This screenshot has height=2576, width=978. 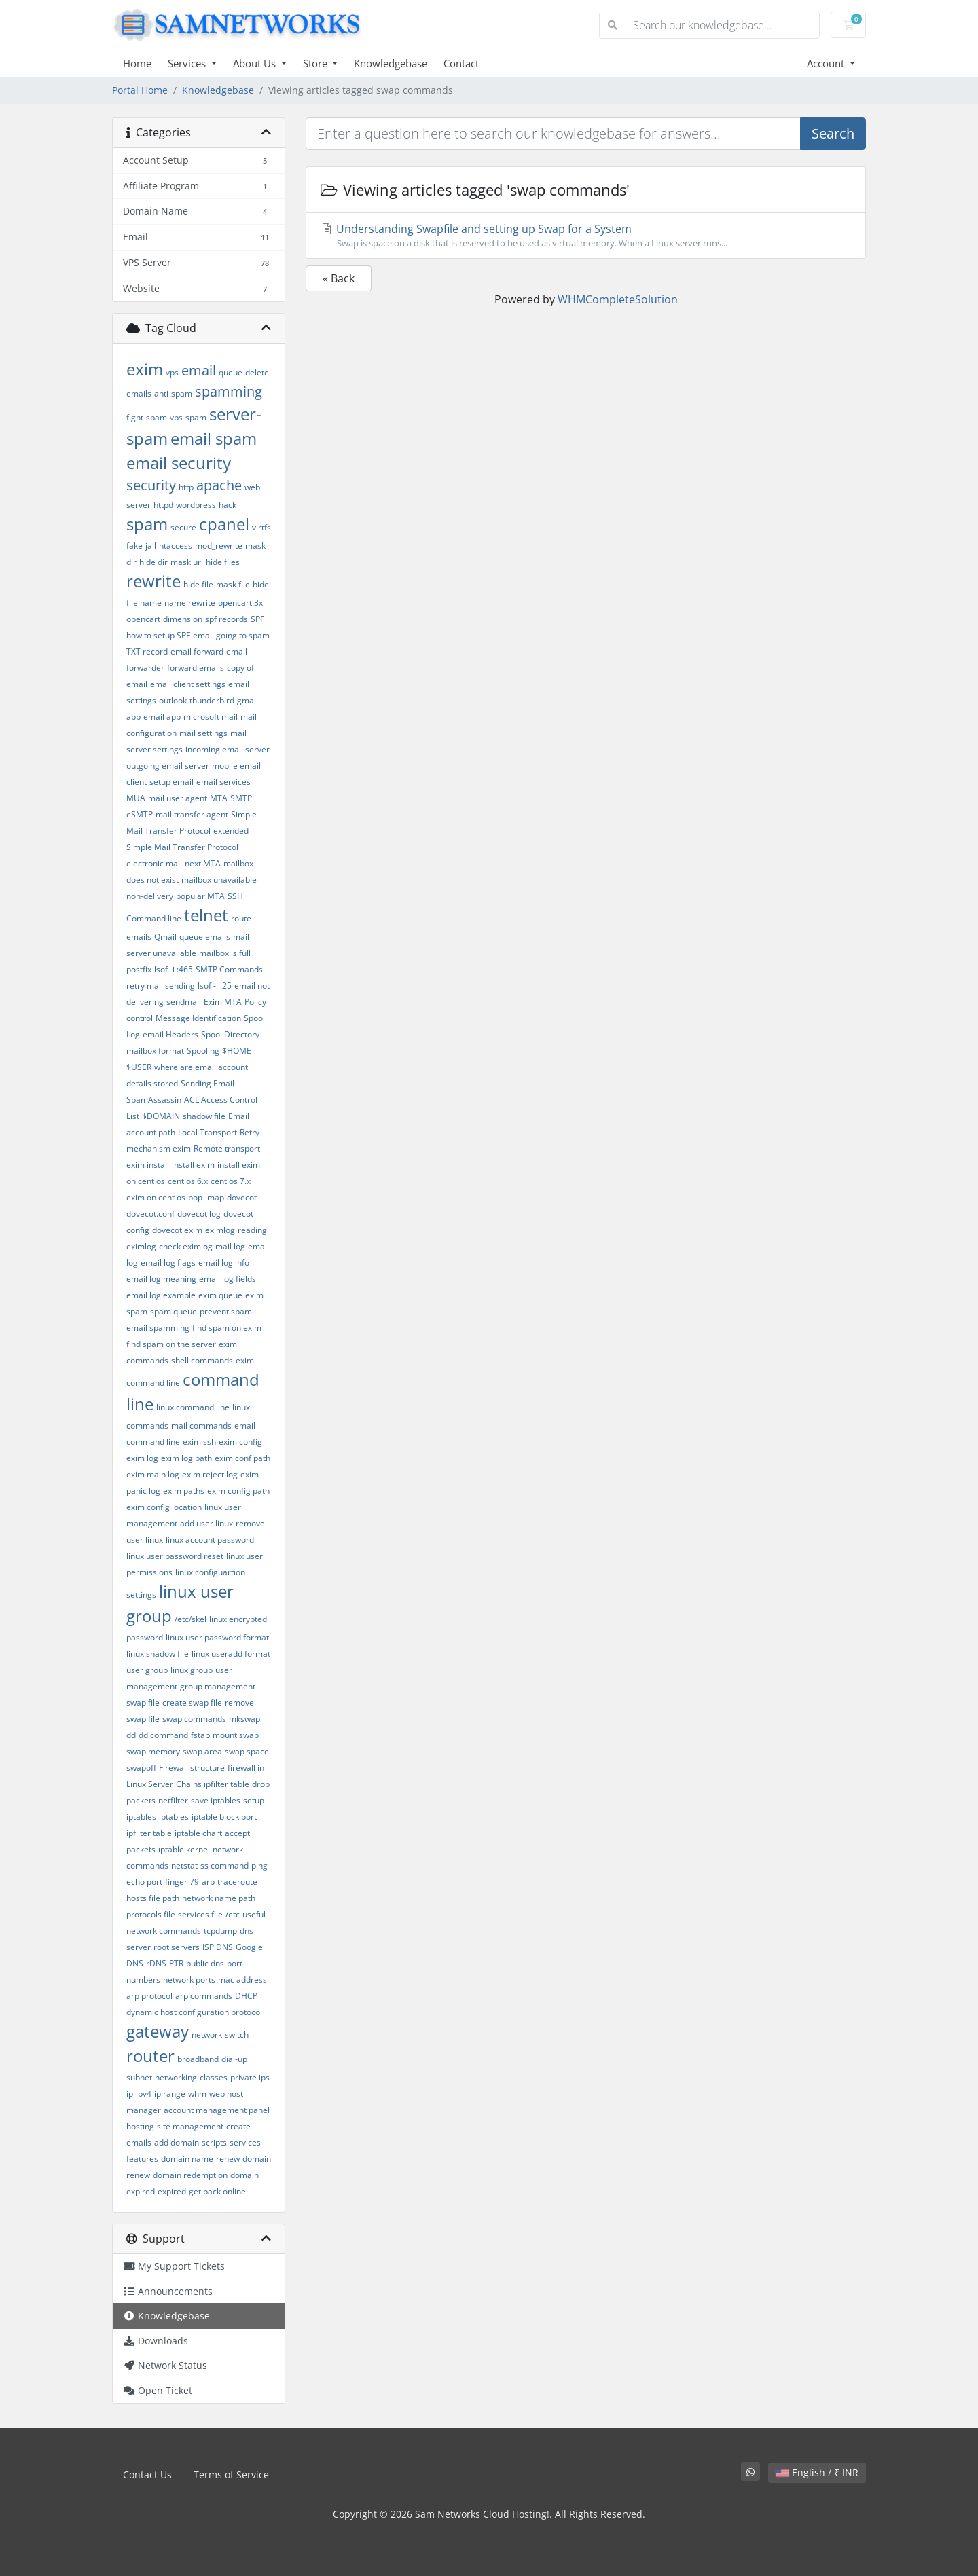 What do you see at coordinates (219, 798) in the screenshot?
I see `MTA` at bounding box center [219, 798].